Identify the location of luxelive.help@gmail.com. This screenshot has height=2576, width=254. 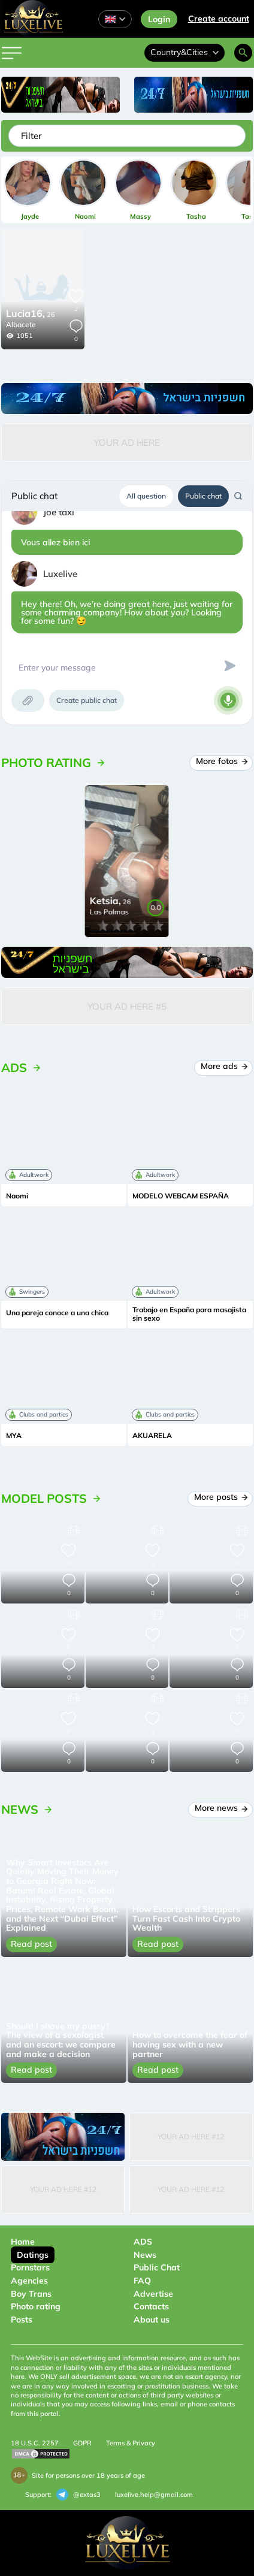
(154, 2494).